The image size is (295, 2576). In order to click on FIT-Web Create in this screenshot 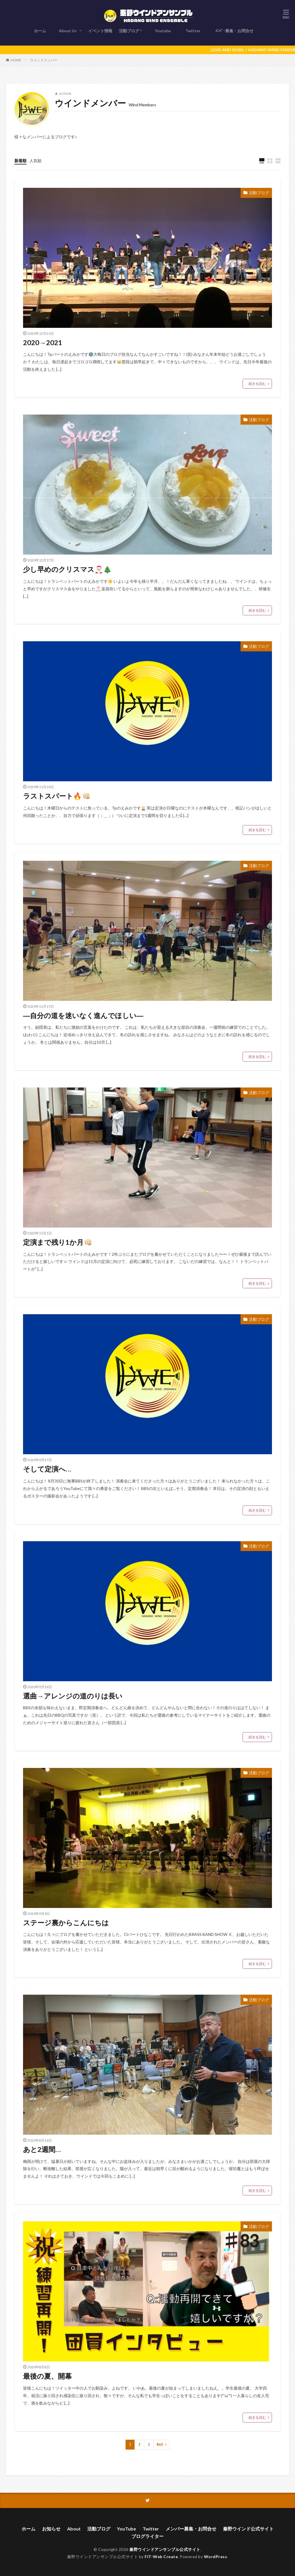, I will do `click(161, 2554)`.